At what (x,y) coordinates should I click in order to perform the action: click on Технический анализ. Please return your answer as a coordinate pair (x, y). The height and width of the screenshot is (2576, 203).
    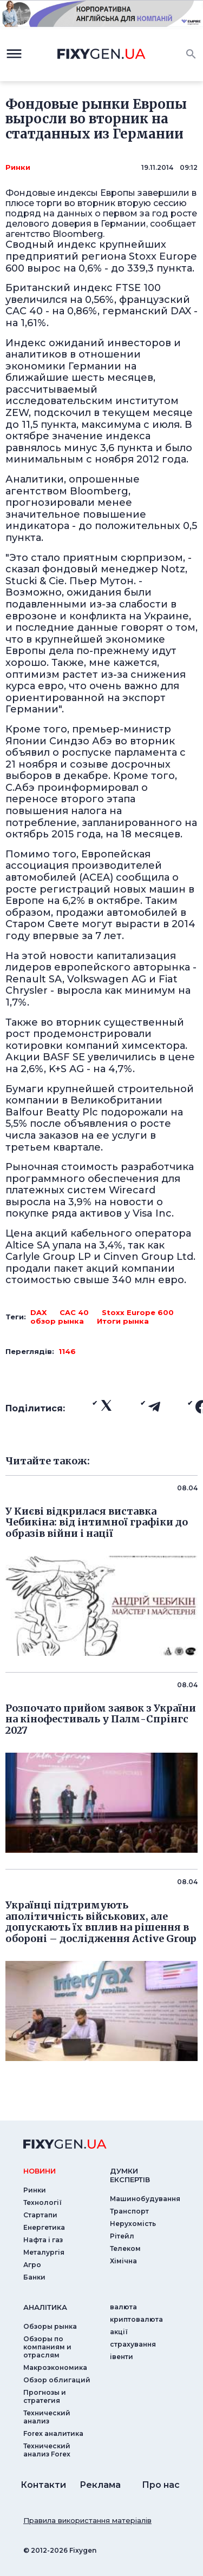
    Looking at the image, I should click on (46, 2417).